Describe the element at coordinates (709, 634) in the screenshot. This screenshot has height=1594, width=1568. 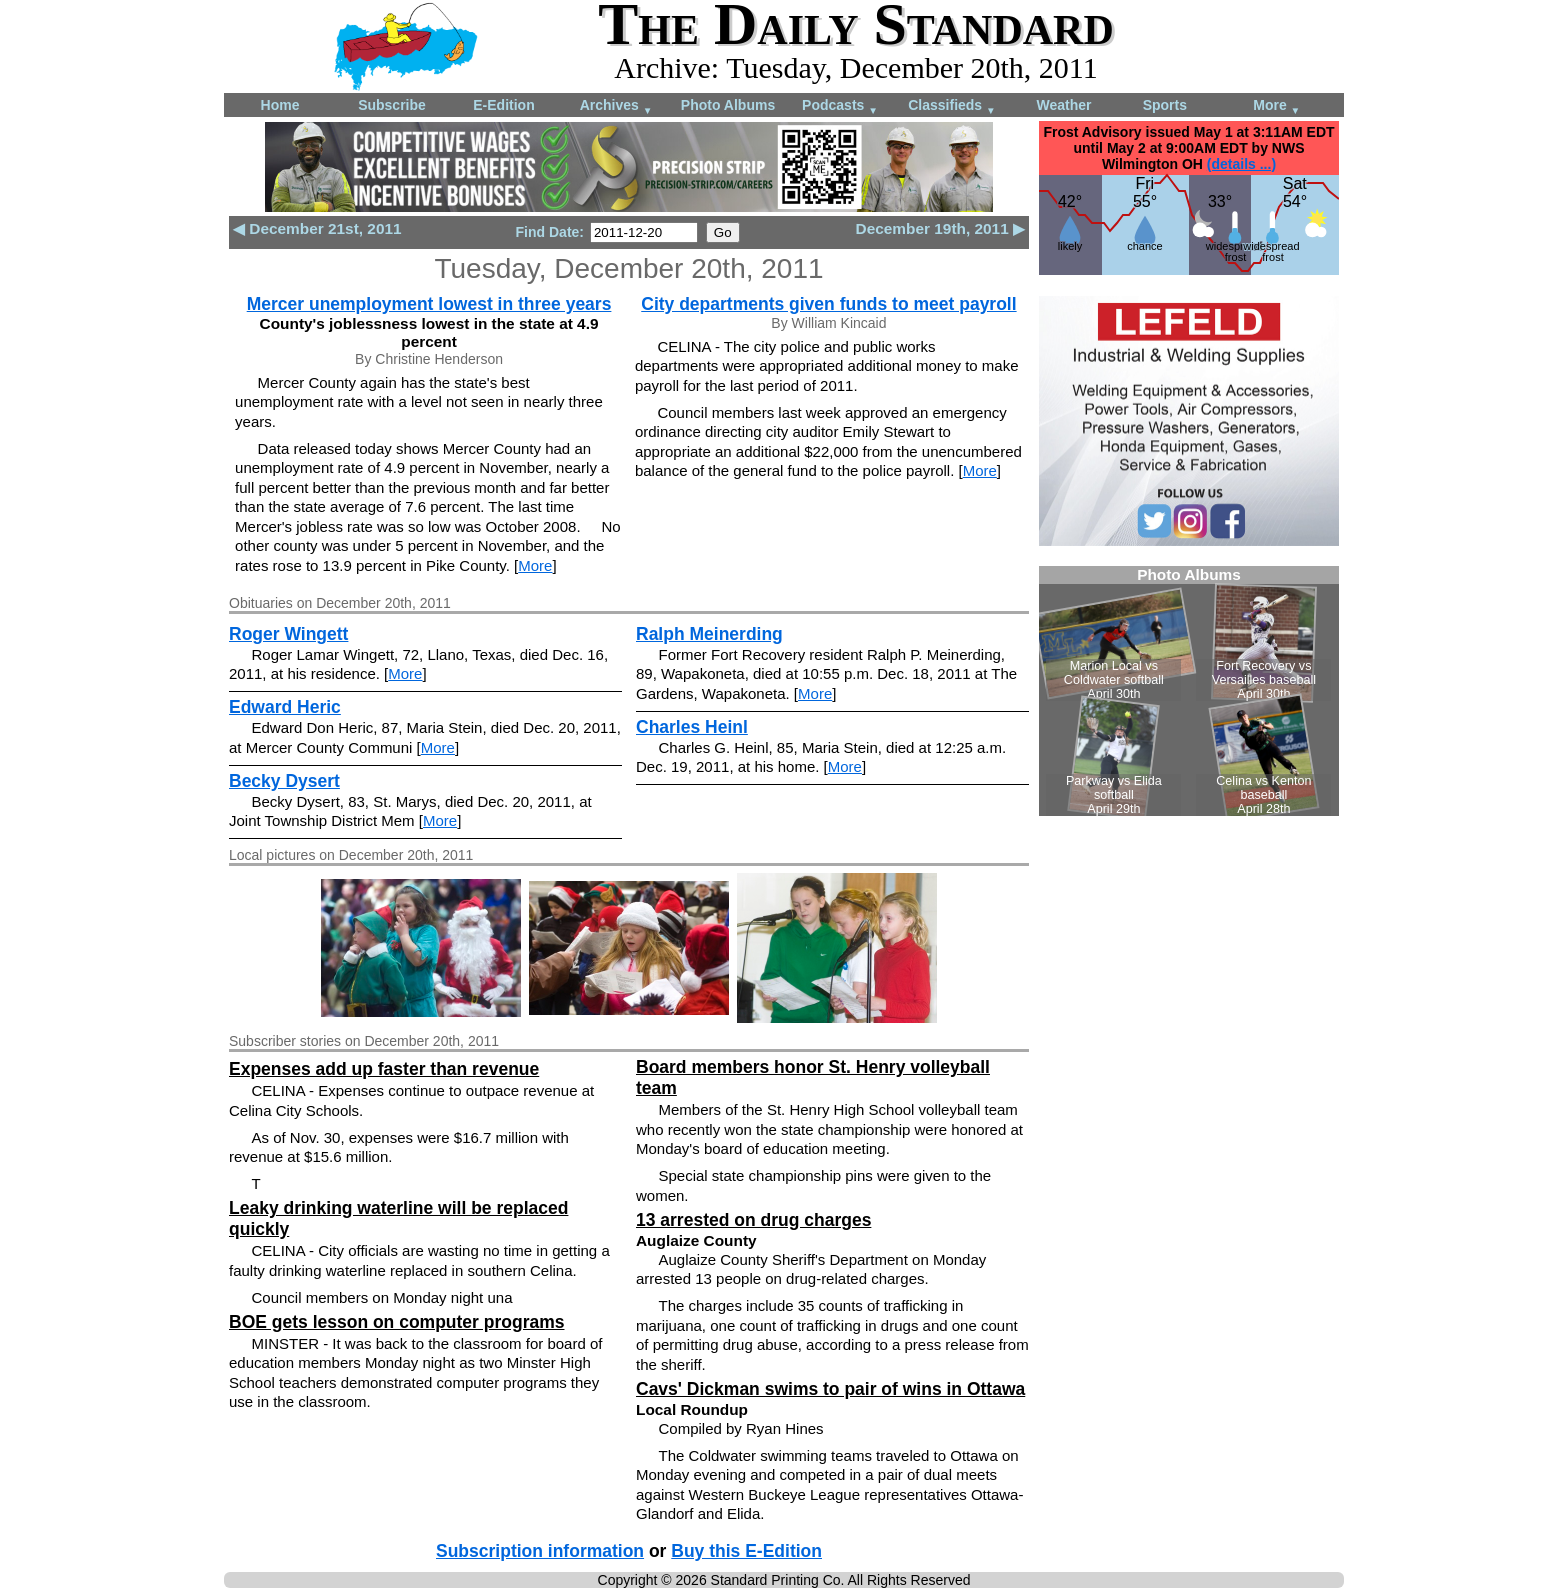
I see `Ralph Meinerding` at that location.